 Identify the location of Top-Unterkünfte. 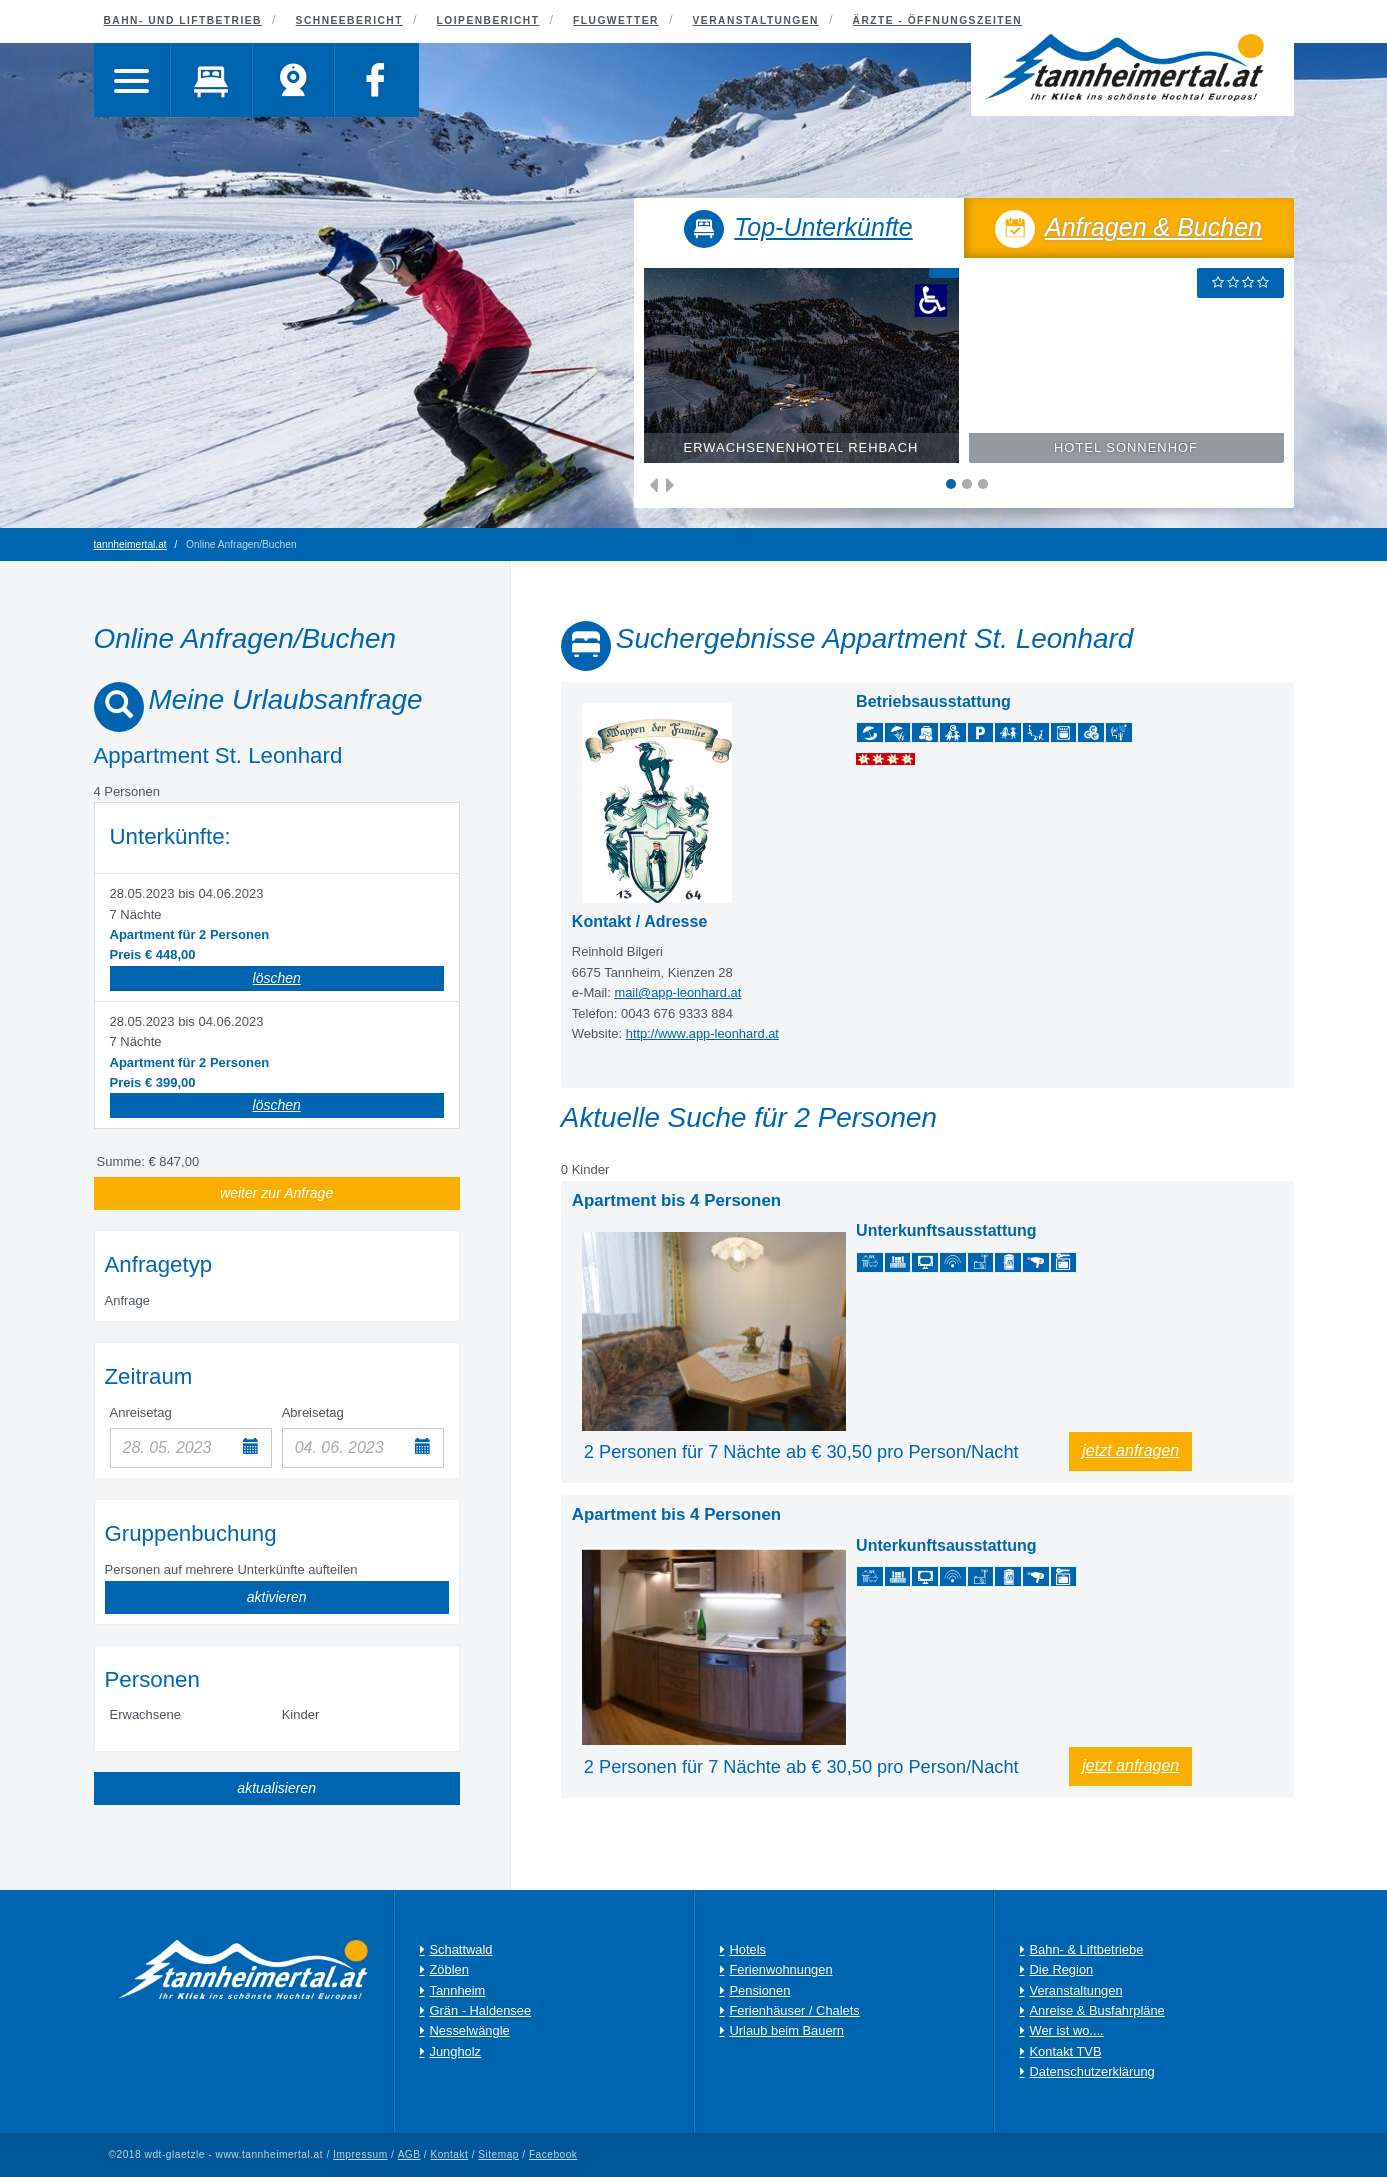
(798, 231).